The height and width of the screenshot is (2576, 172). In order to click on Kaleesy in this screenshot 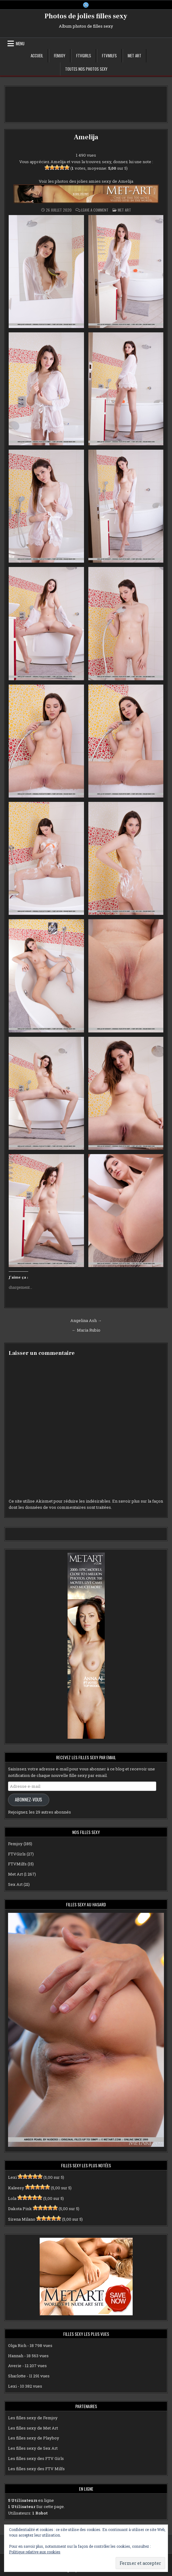, I will do `click(16, 2188)`.